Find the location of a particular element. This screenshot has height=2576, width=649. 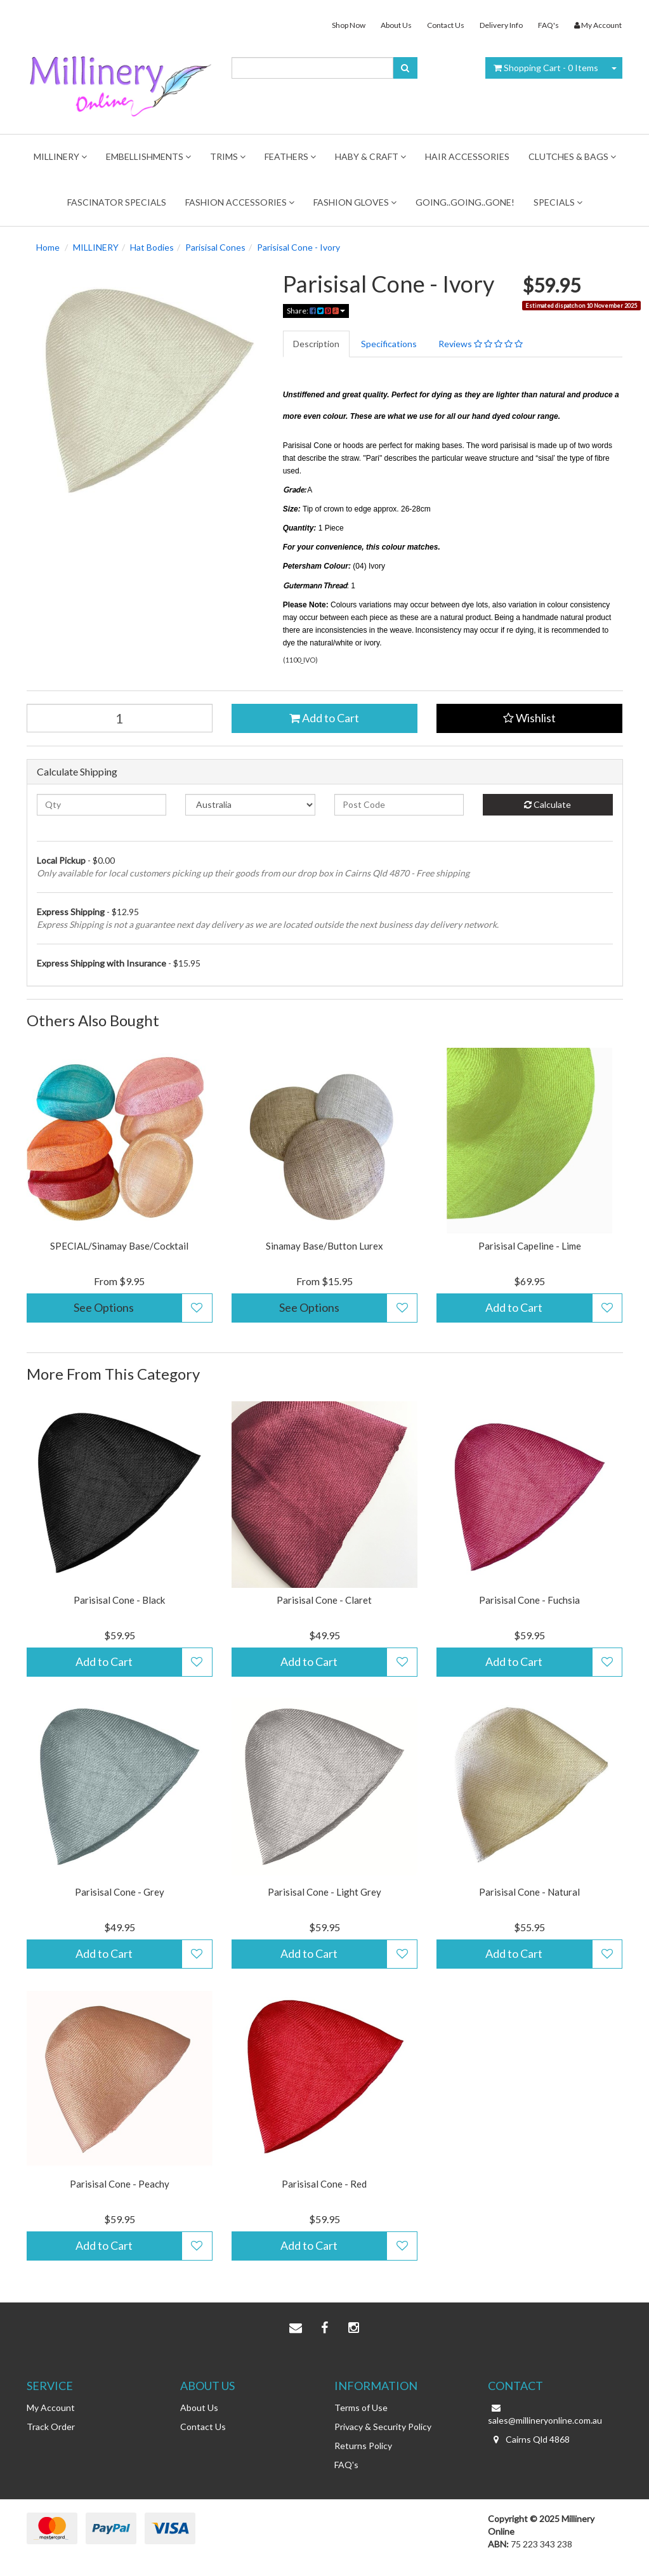

Cairns Qld 4868 is located at coordinates (529, 2439).